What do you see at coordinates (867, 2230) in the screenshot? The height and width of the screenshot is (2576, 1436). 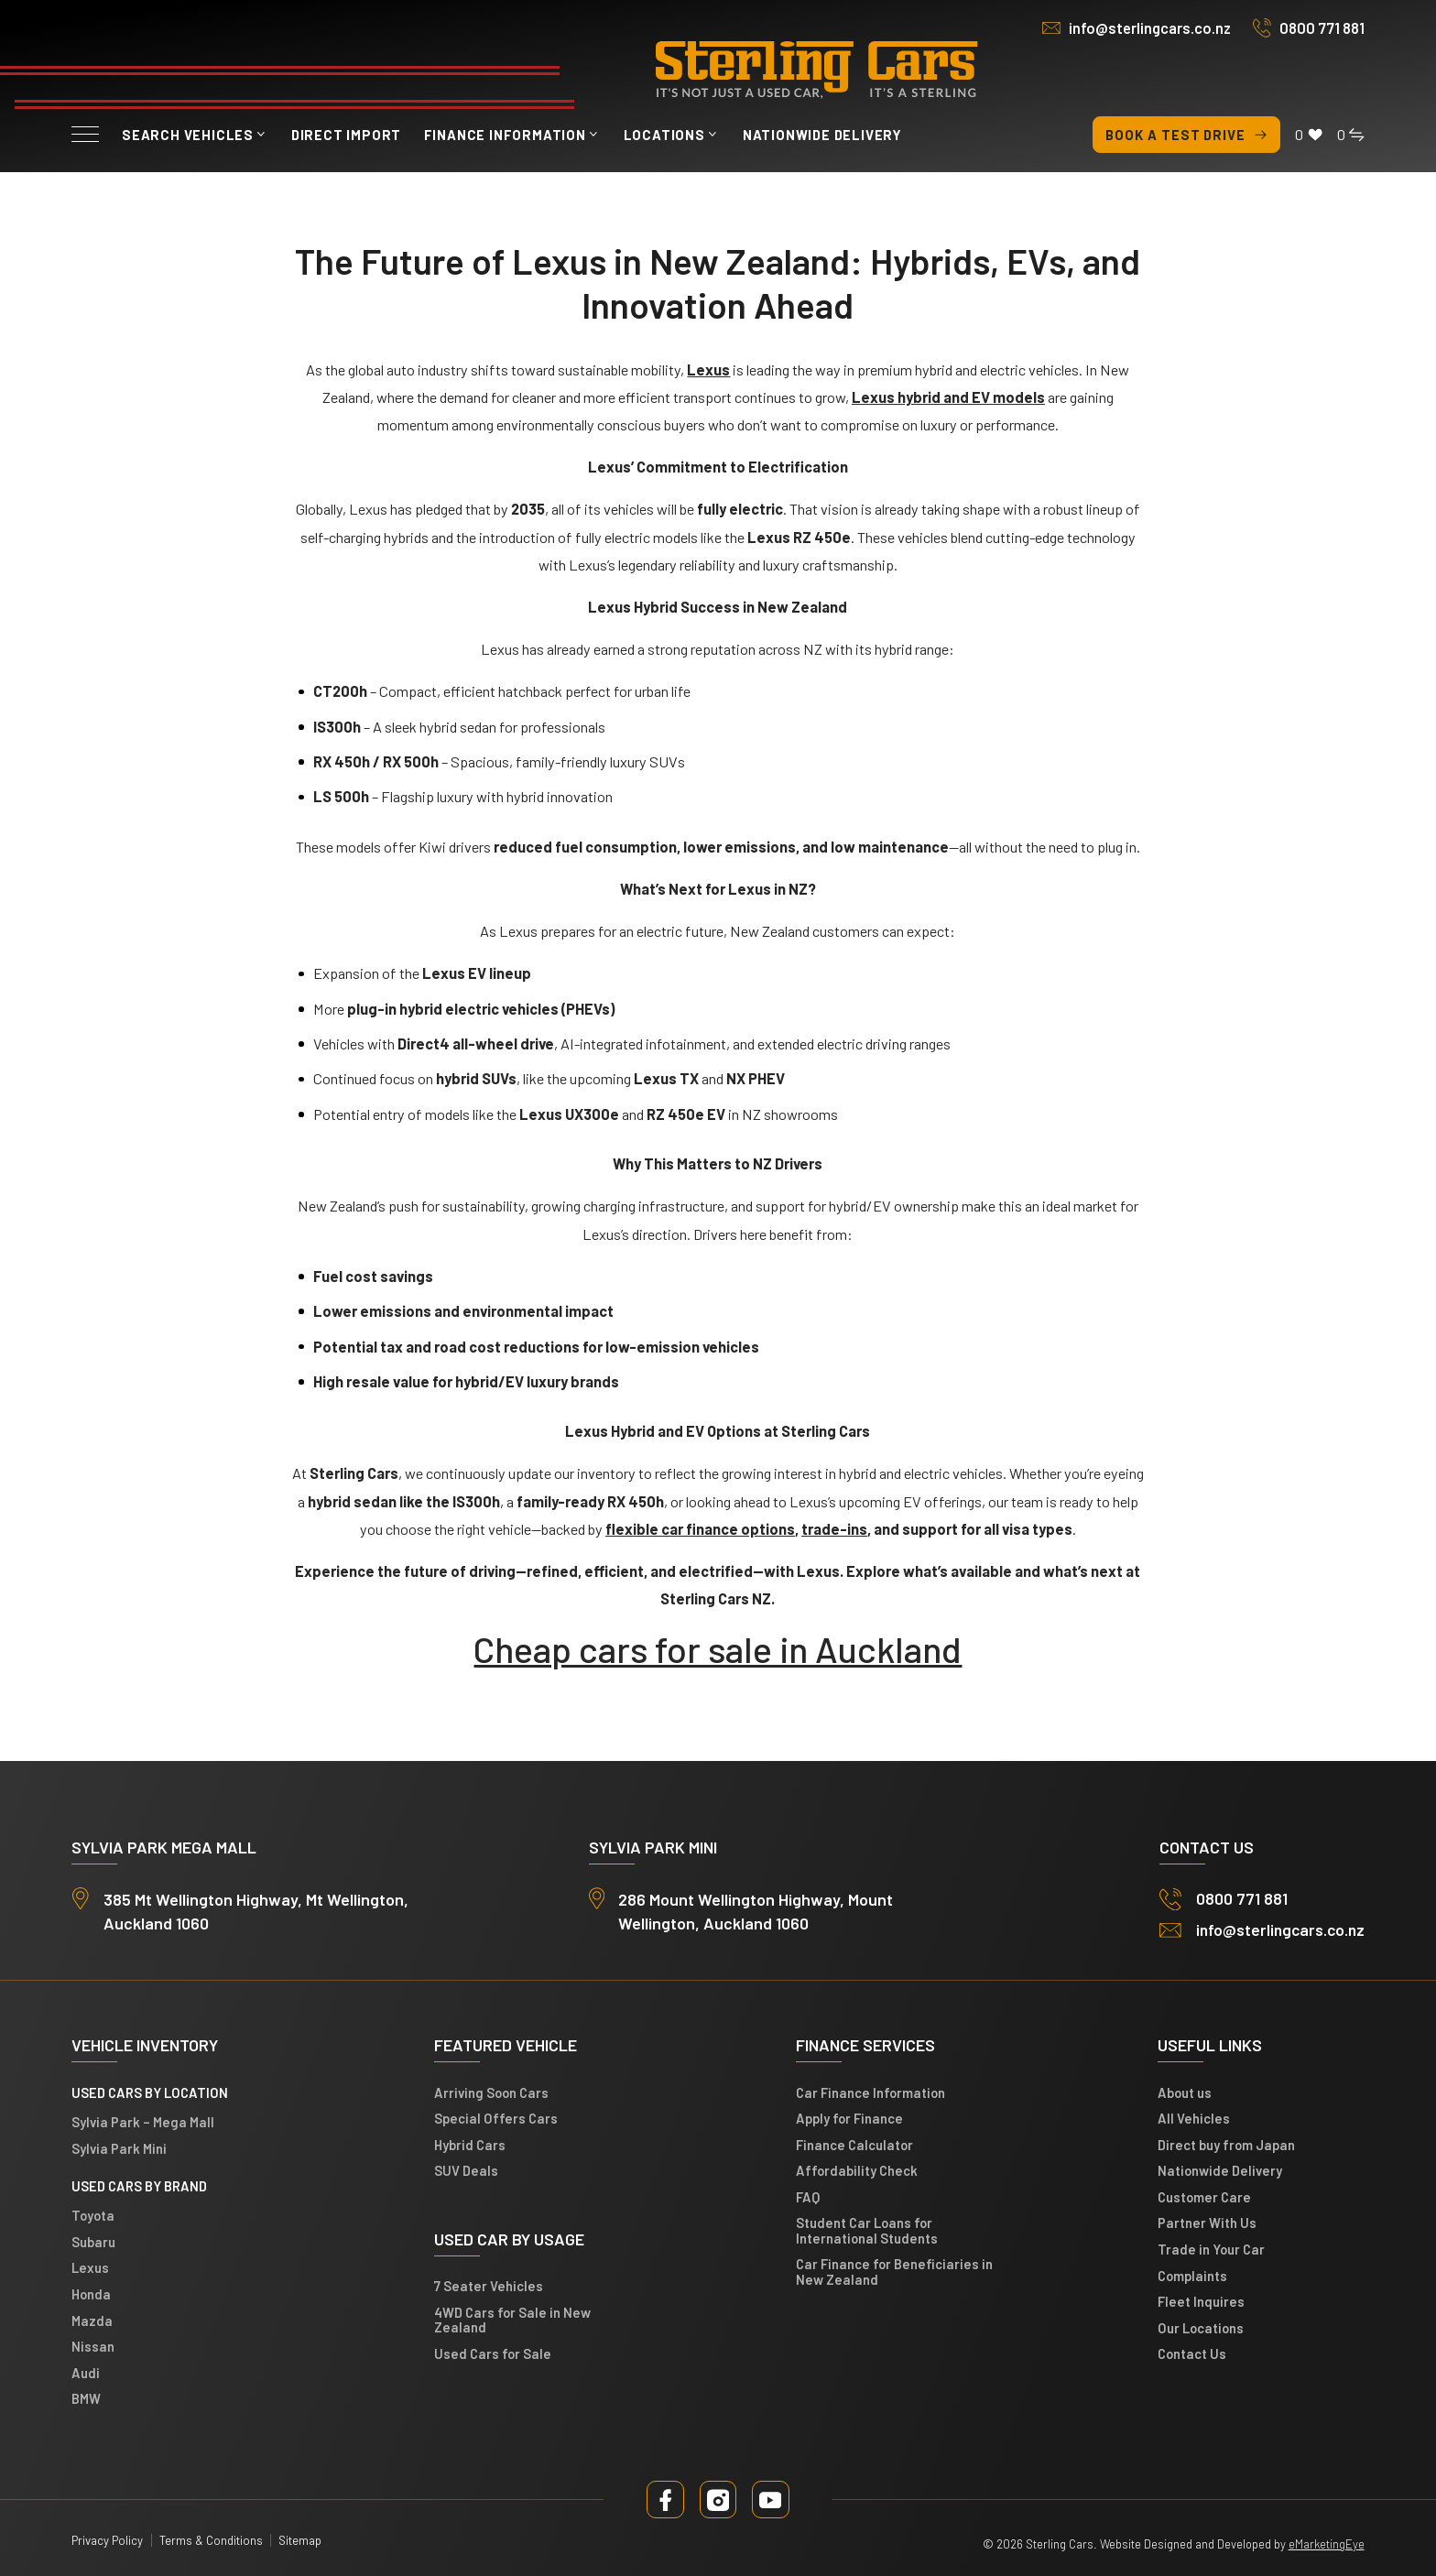 I see `Student Car Loans for International Students` at bounding box center [867, 2230].